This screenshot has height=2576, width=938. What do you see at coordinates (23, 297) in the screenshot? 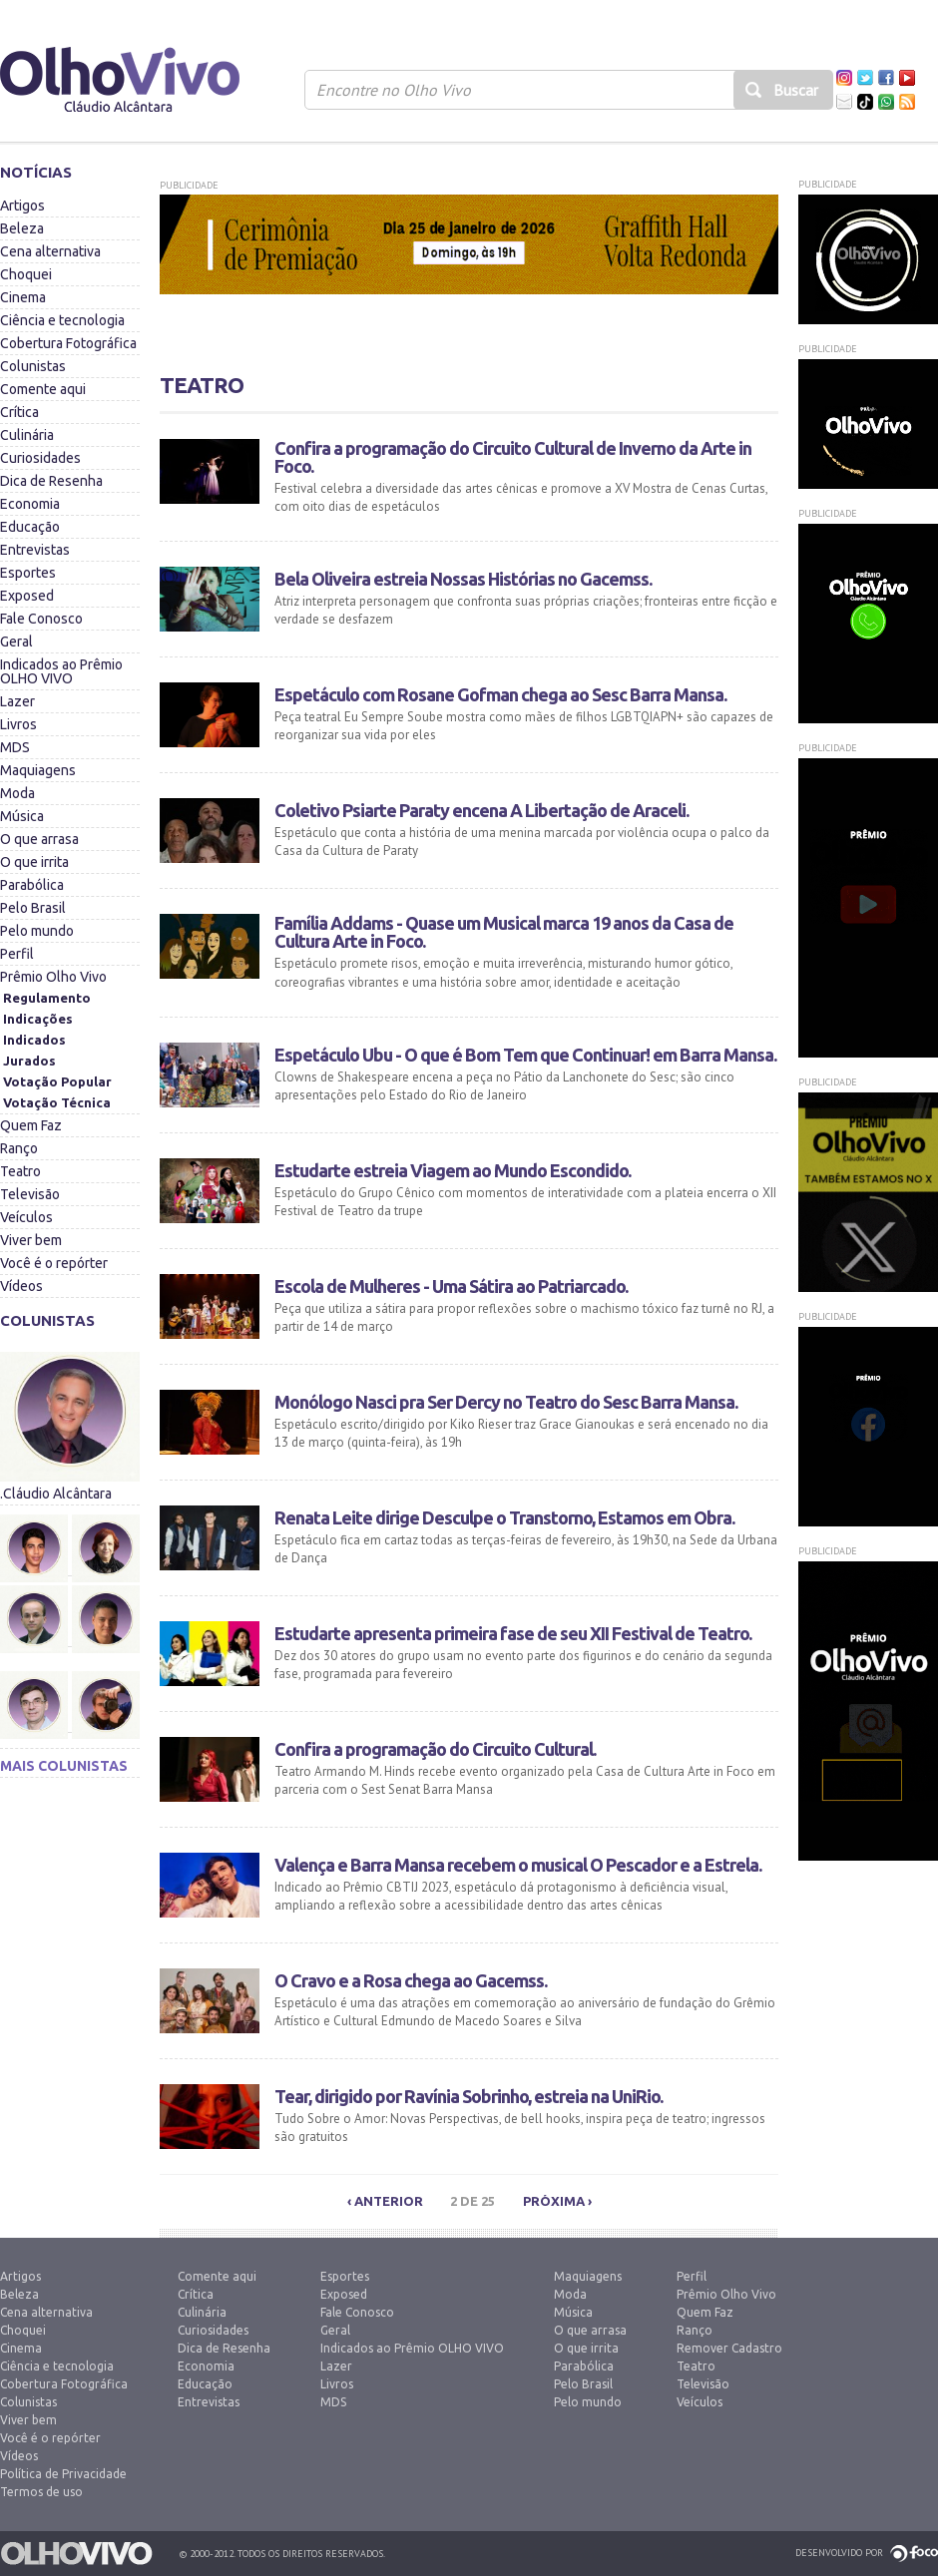
I see `Cinema` at bounding box center [23, 297].